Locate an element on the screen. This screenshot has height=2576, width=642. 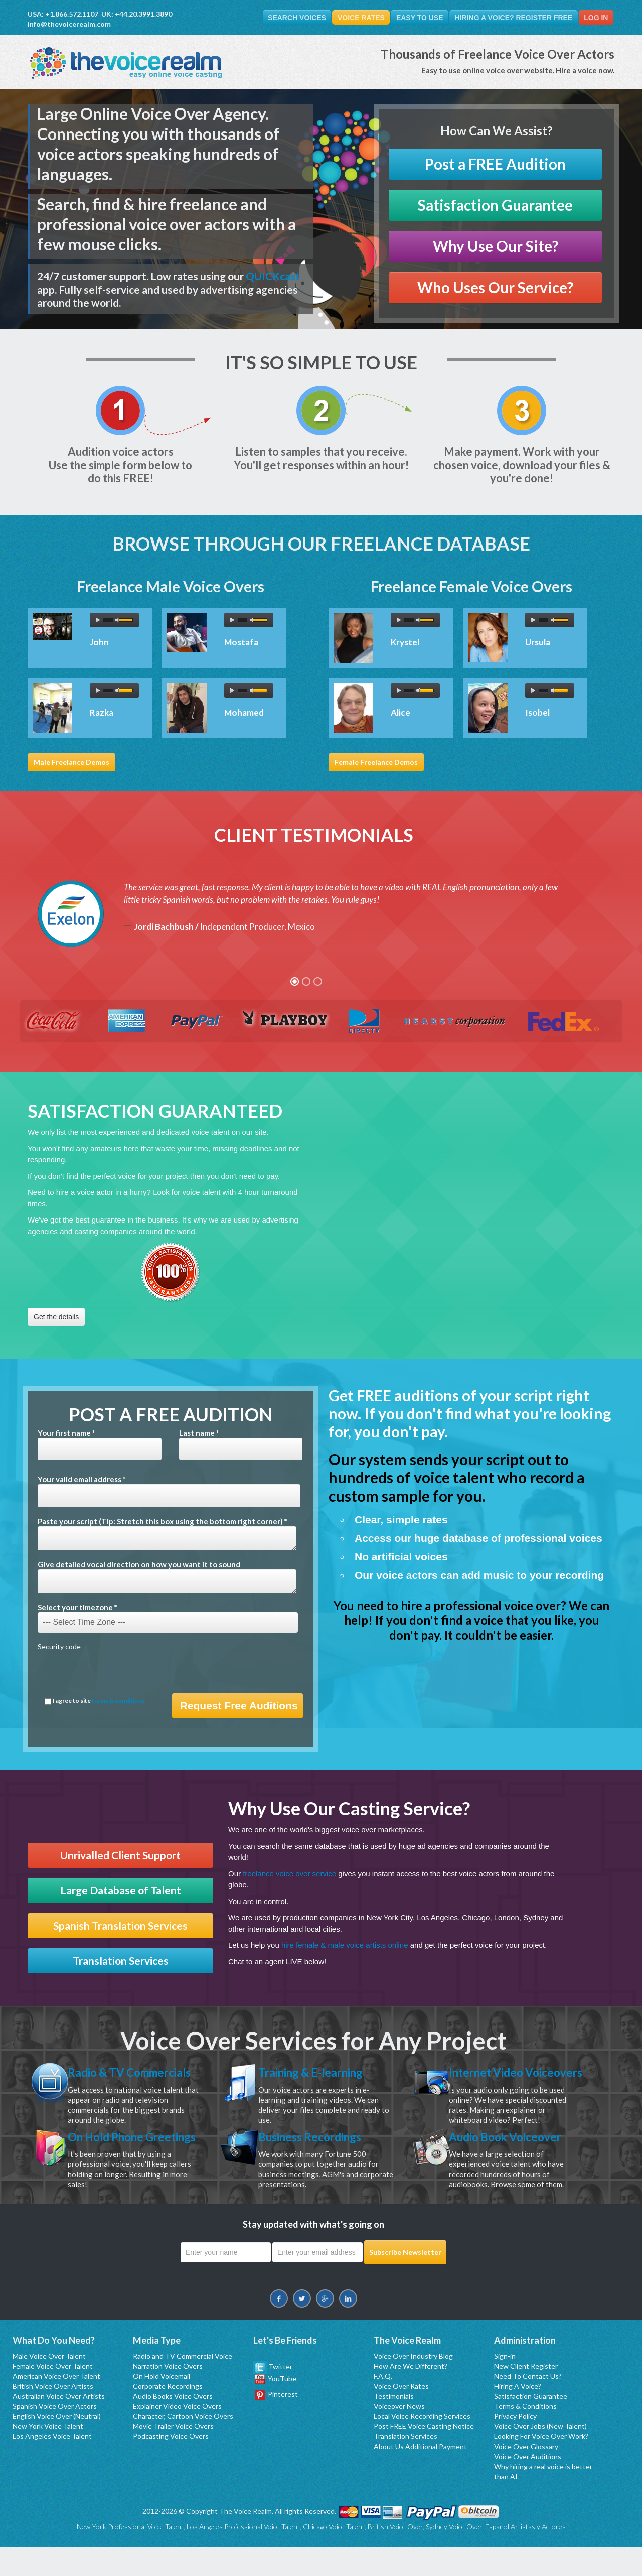
Corporate Recordings is located at coordinates (168, 2415).